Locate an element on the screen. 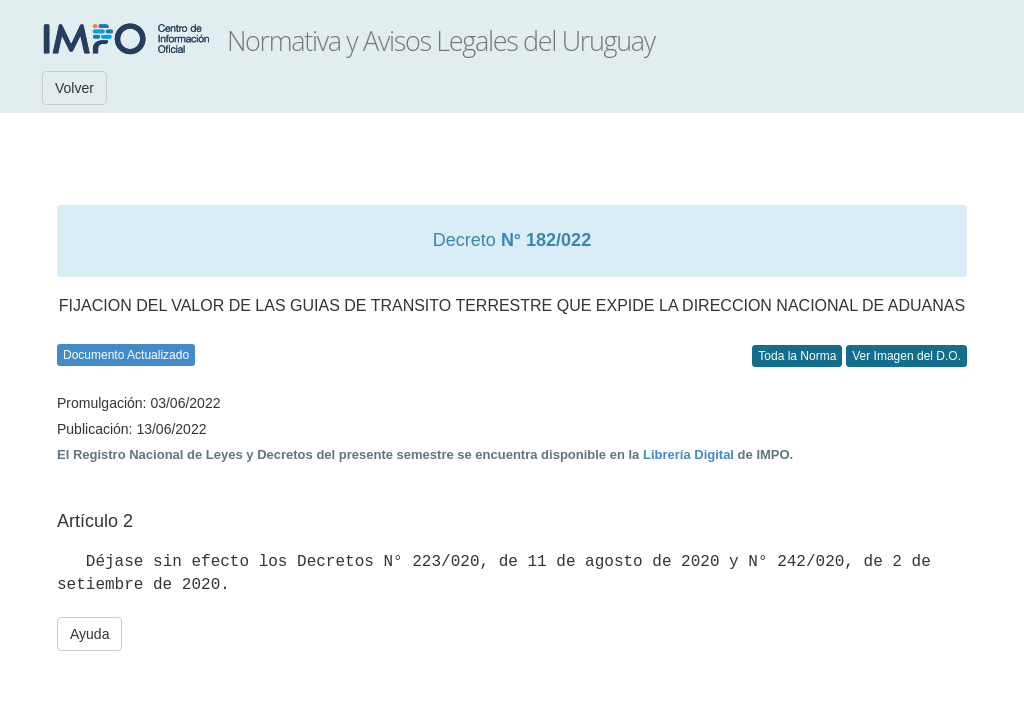 Image resolution: width=1024 pixels, height=720 pixels. Ver Imagen del D.O. is located at coordinates (906, 356).